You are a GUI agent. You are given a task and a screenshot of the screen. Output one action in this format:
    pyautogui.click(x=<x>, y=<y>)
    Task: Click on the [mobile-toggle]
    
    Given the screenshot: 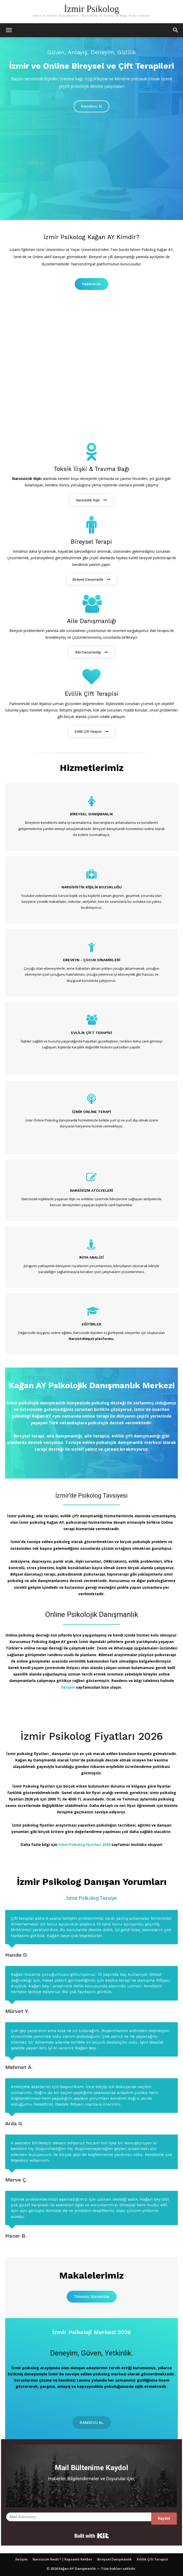 What is the action you would take?
    pyautogui.click(x=9, y=30)
    